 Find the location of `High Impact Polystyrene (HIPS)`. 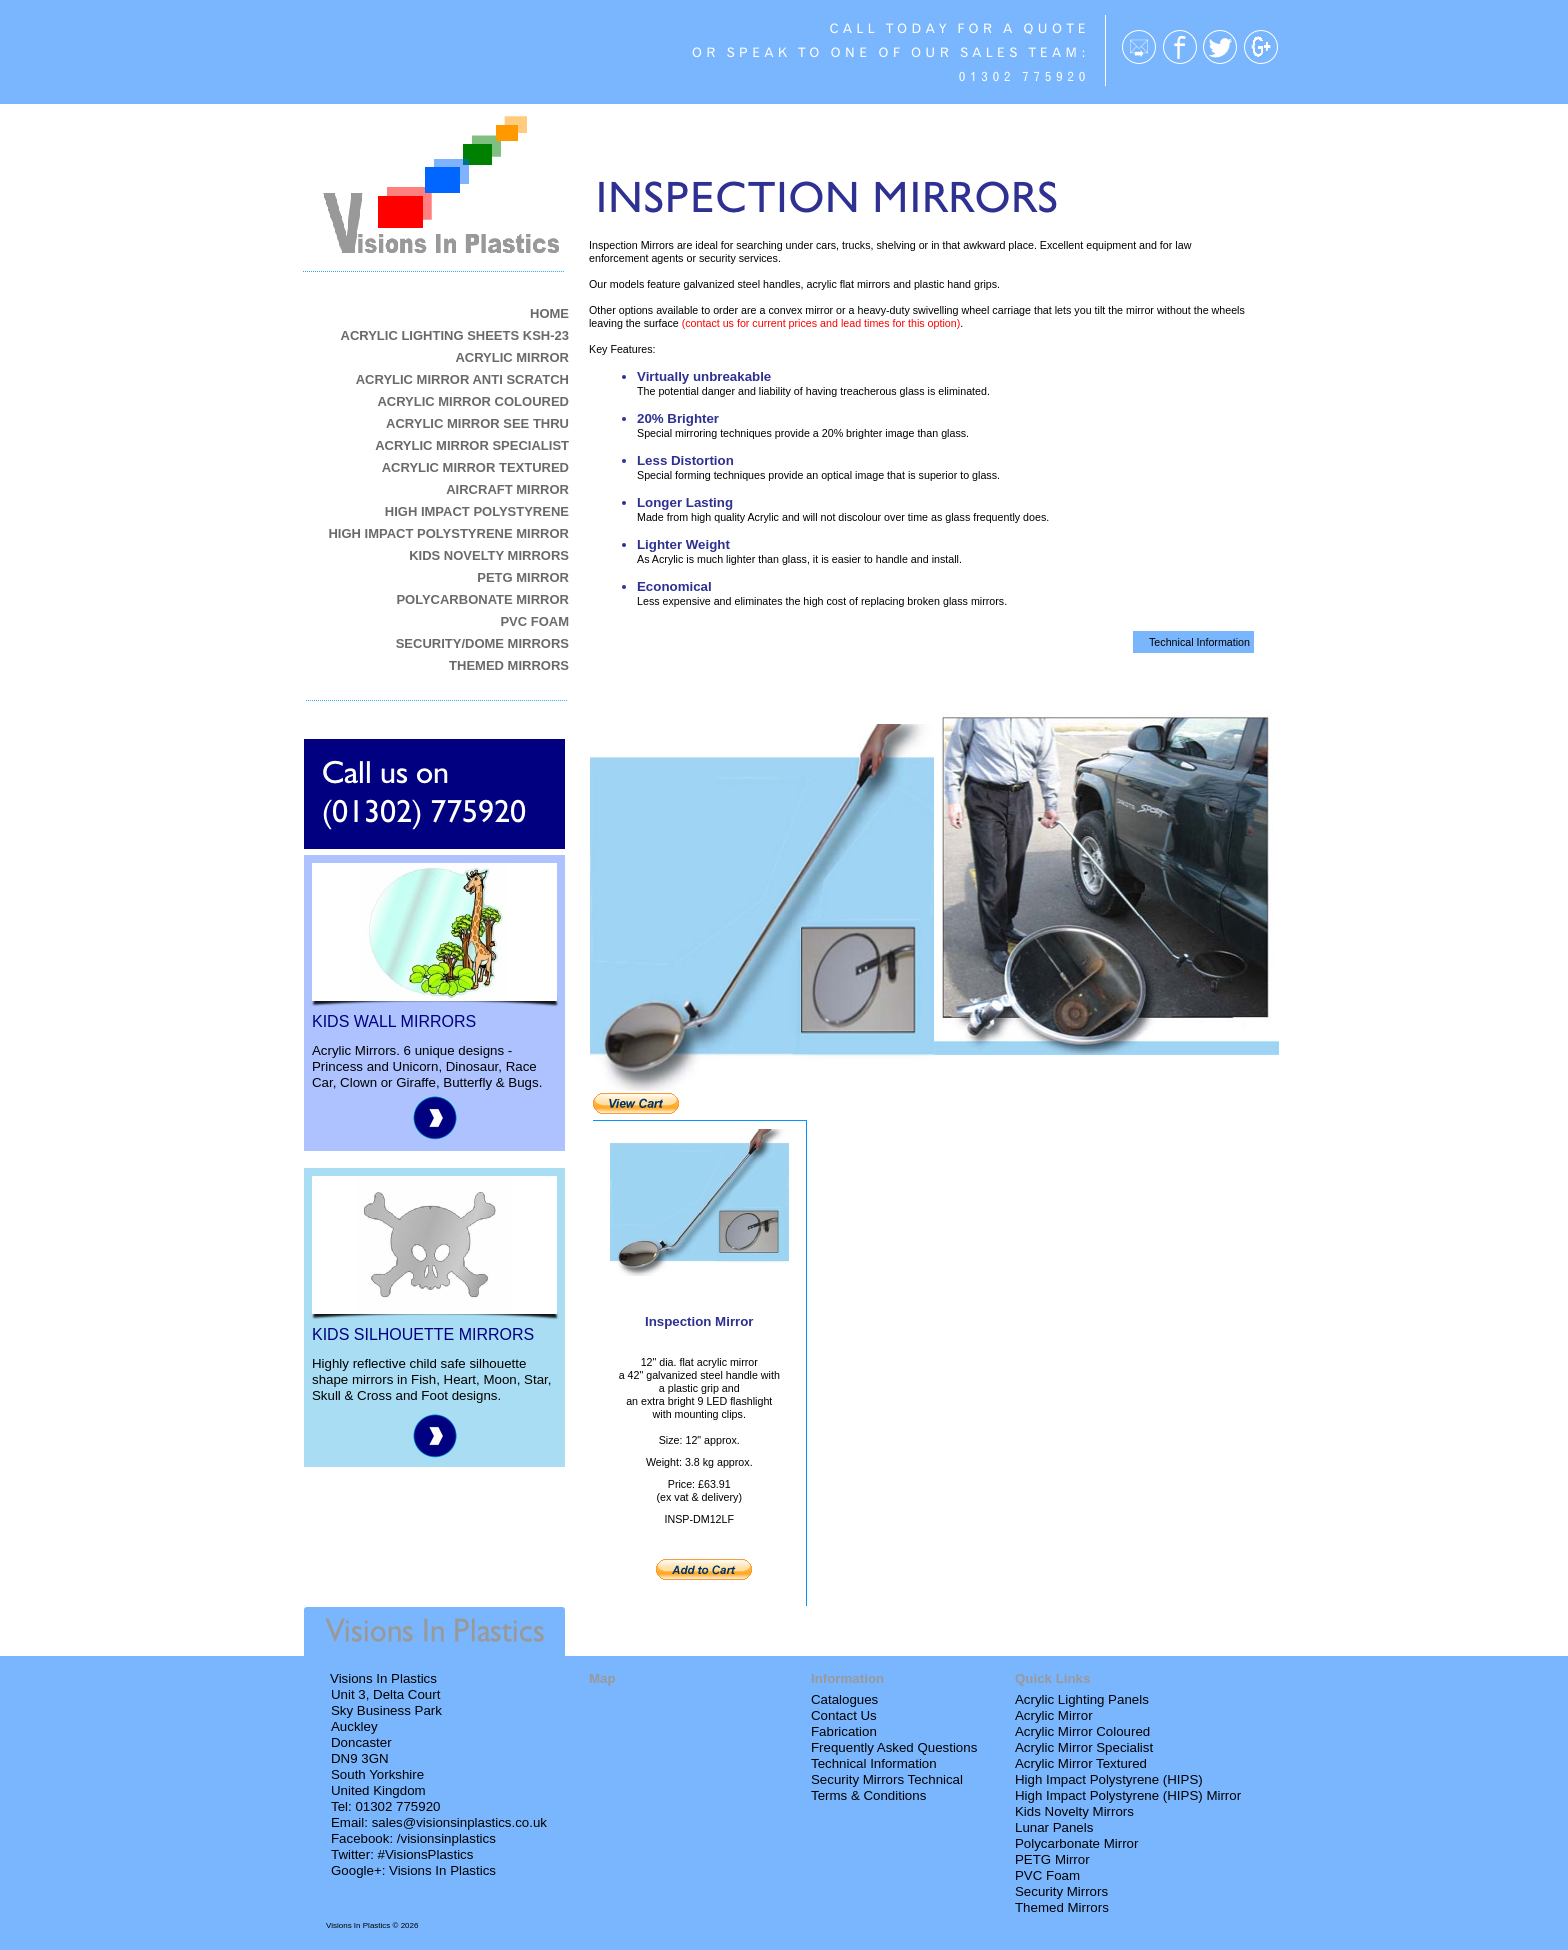

High Impact Polystyrene (HIPS) is located at coordinates (1109, 1779).